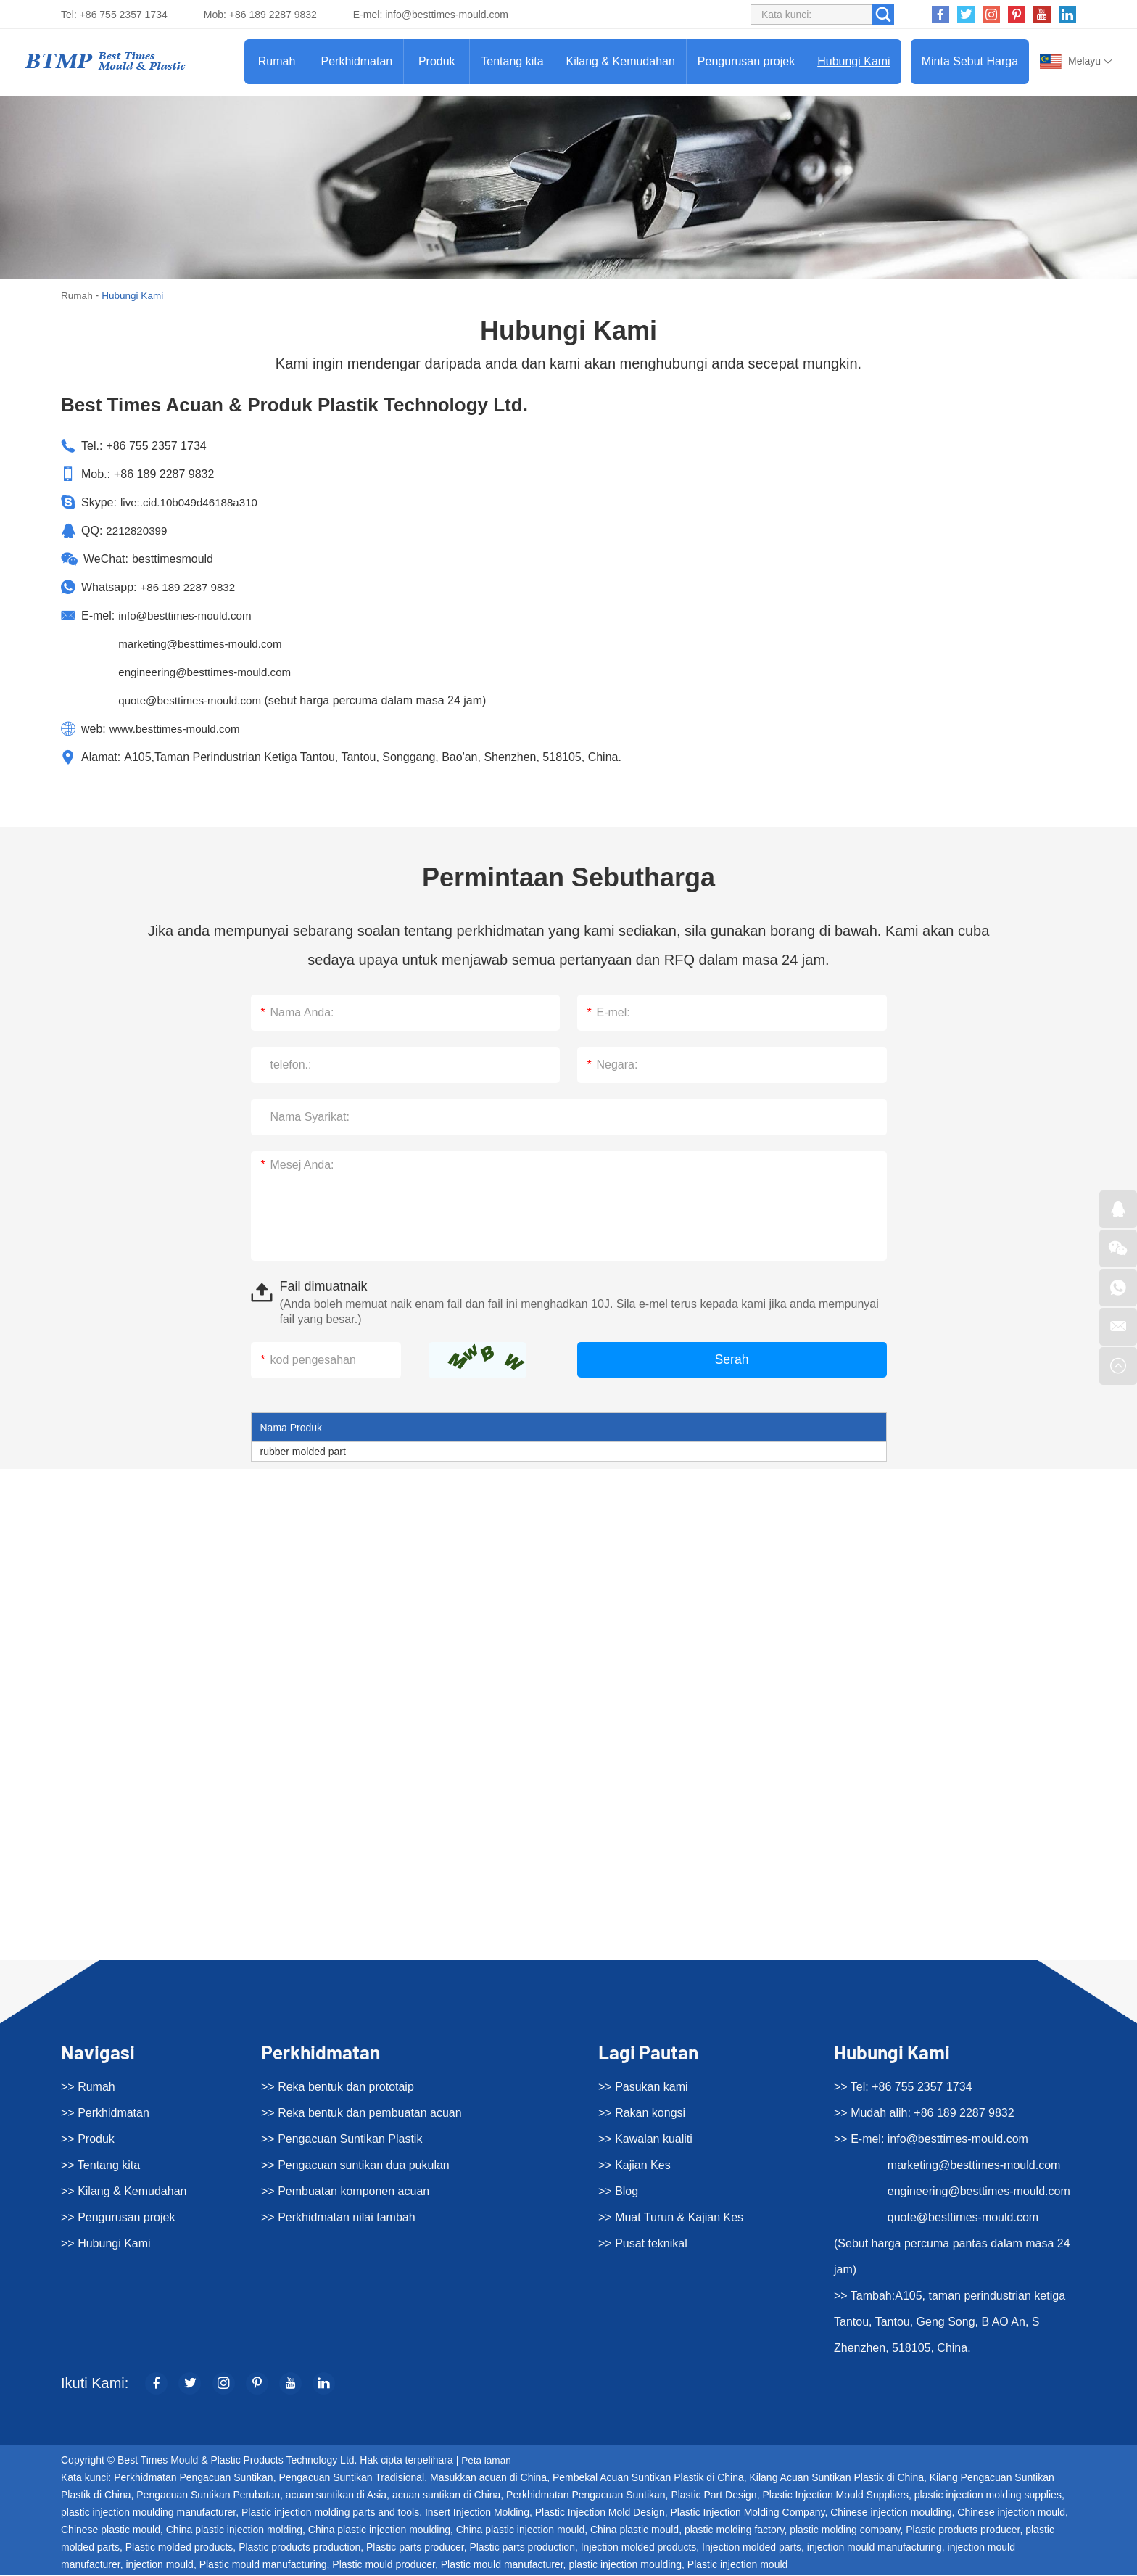  Describe the element at coordinates (620, 61) in the screenshot. I see `Kilang & Kemudahan` at that location.